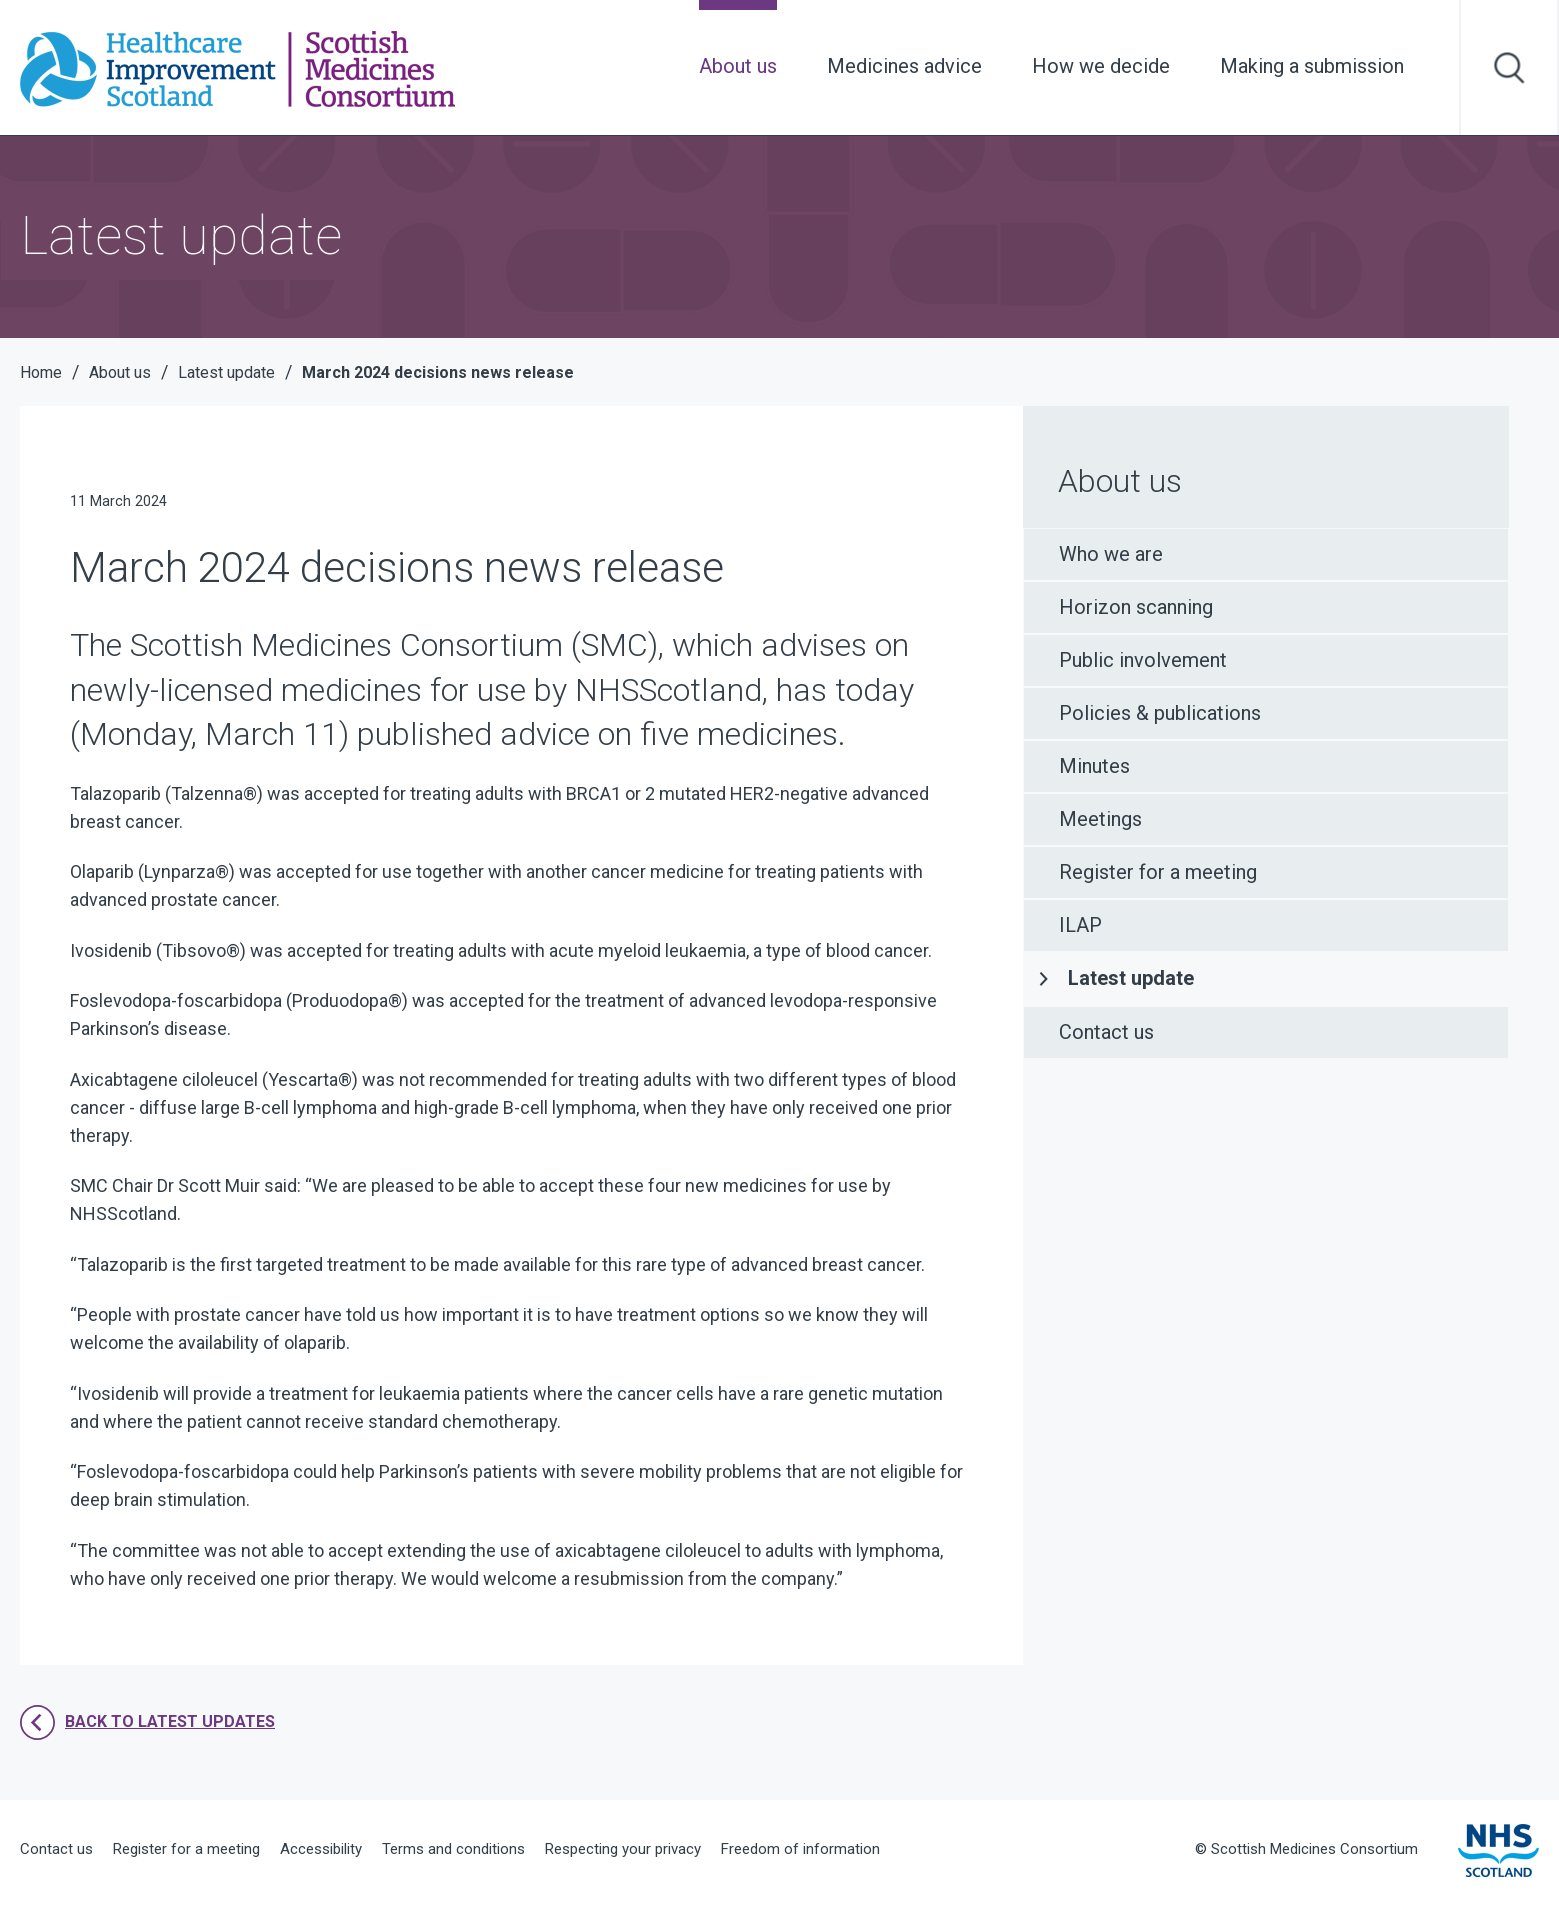 The height and width of the screenshot is (1928, 1559). Describe the element at coordinates (1312, 66) in the screenshot. I see `Making a submission` at that location.